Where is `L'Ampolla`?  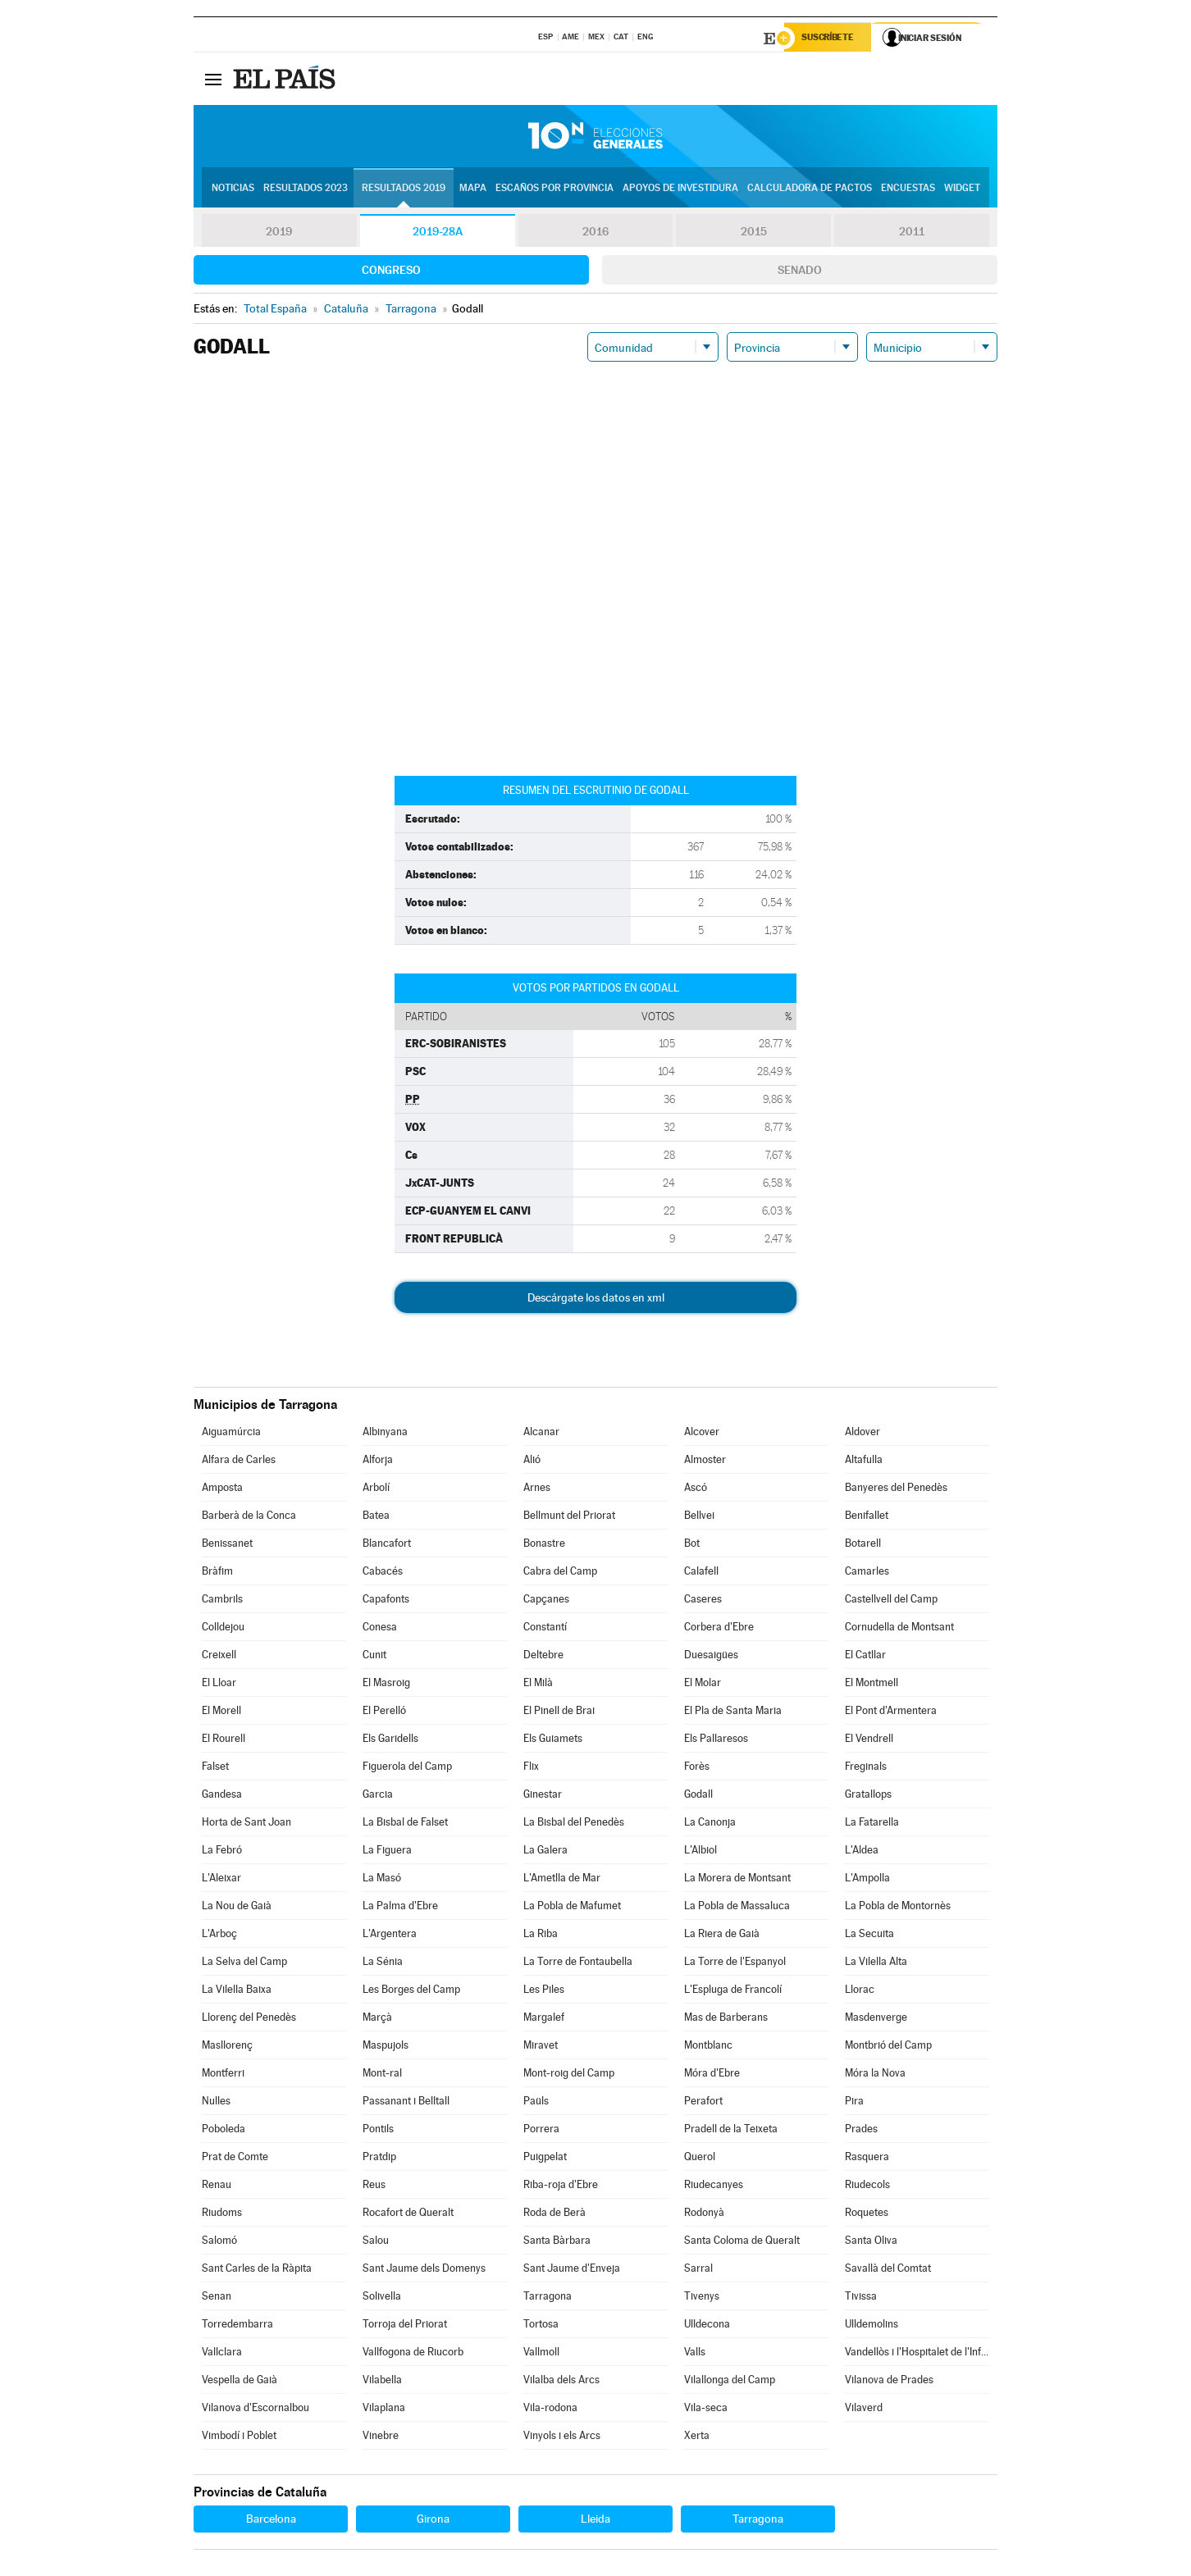 L'Ampolla is located at coordinates (867, 1879).